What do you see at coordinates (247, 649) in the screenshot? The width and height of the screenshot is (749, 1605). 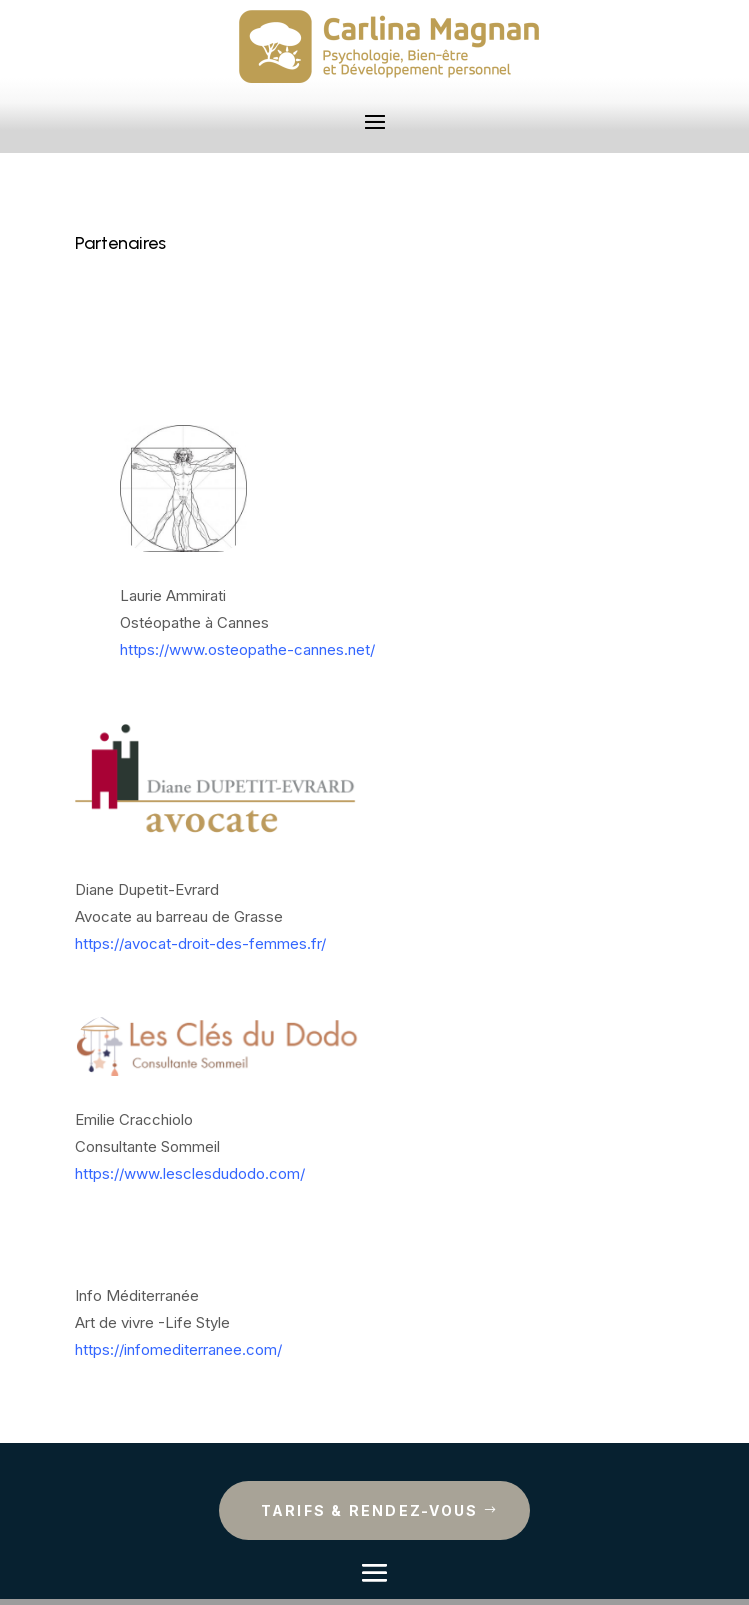 I see `https://www.osteopathe-cannes.net/` at bounding box center [247, 649].